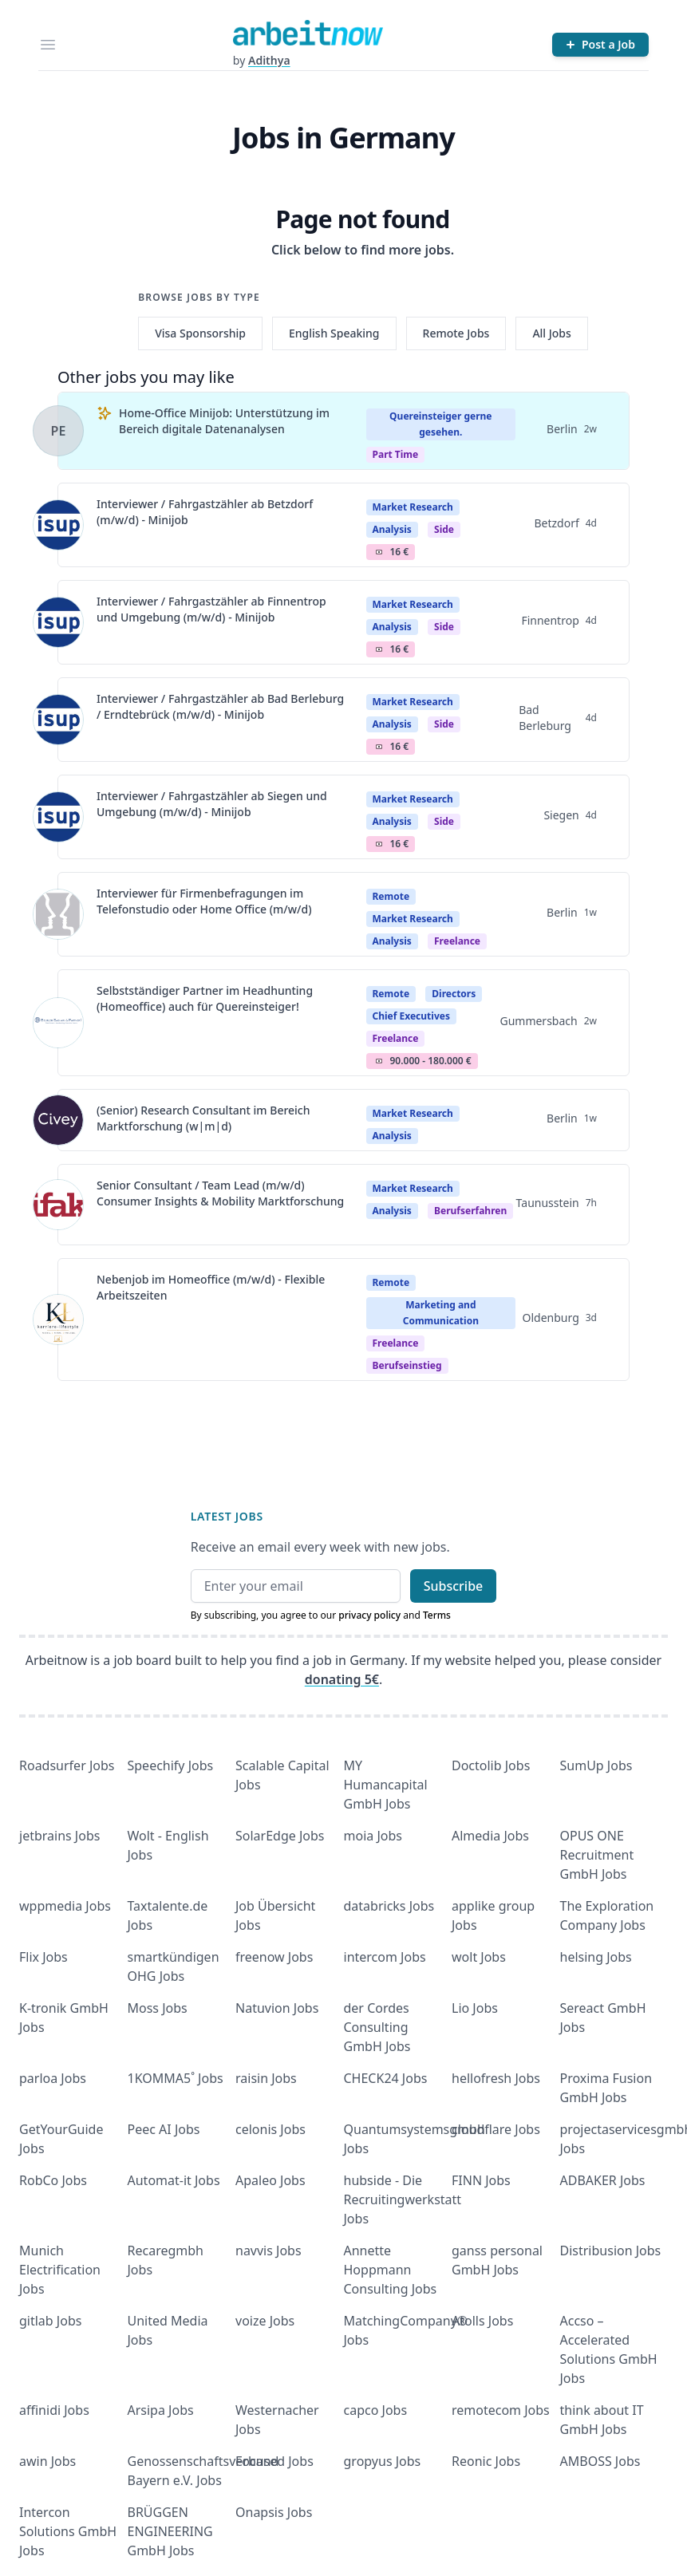  I want to click on All Jobs, so click(551, 333).